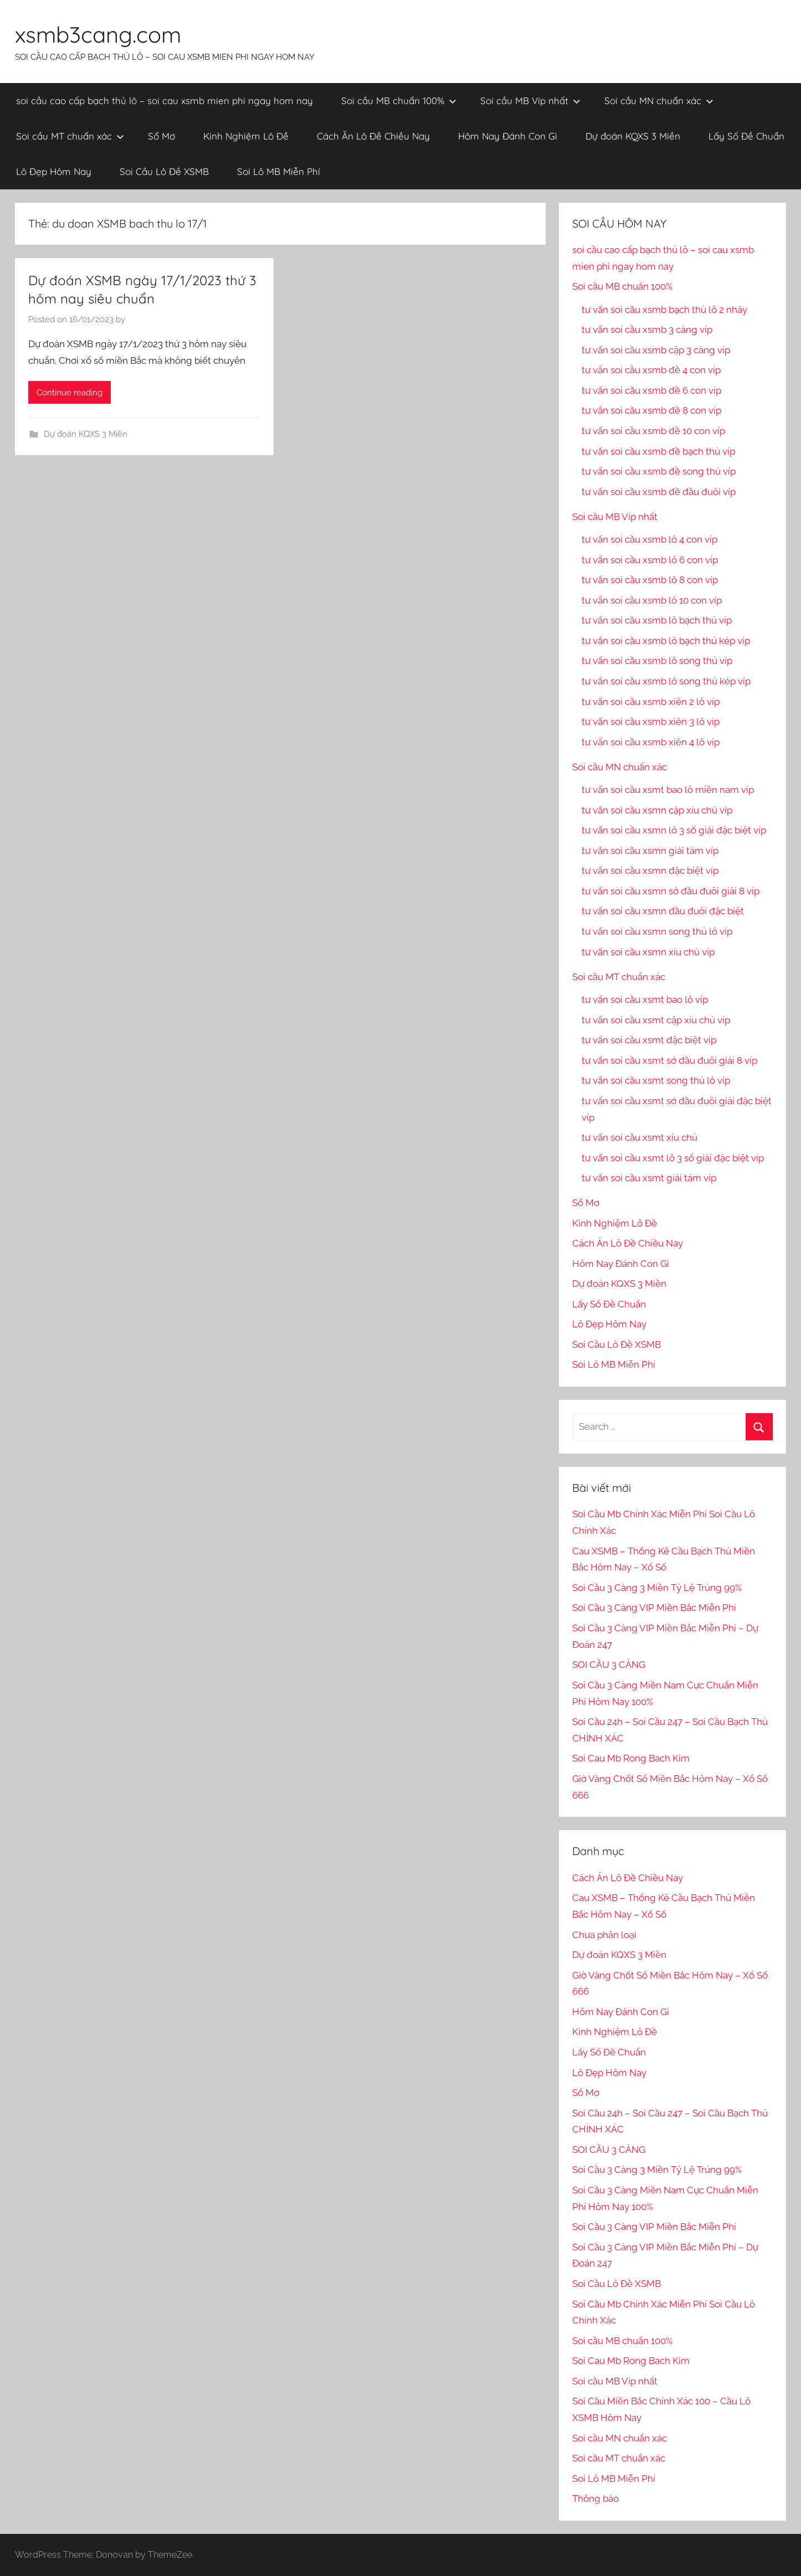  I want to click on tư vấn soi cầu xsmn đầu đuôi đặc biệt, so click(663, 910).